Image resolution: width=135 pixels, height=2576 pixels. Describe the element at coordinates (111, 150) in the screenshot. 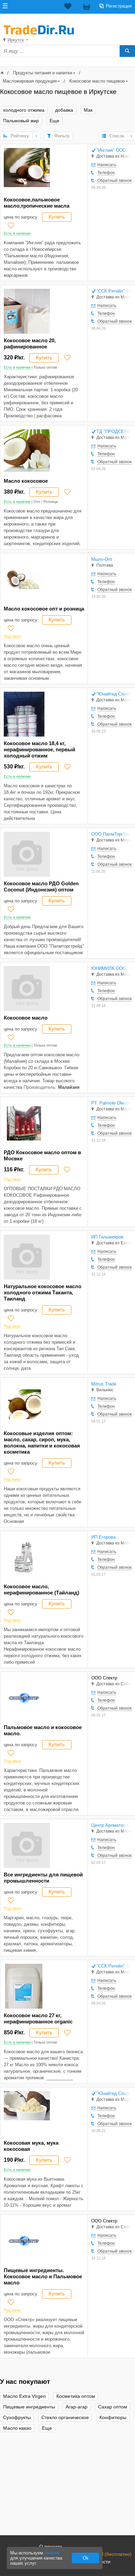

I see `"Инглия" ООО` at that location.